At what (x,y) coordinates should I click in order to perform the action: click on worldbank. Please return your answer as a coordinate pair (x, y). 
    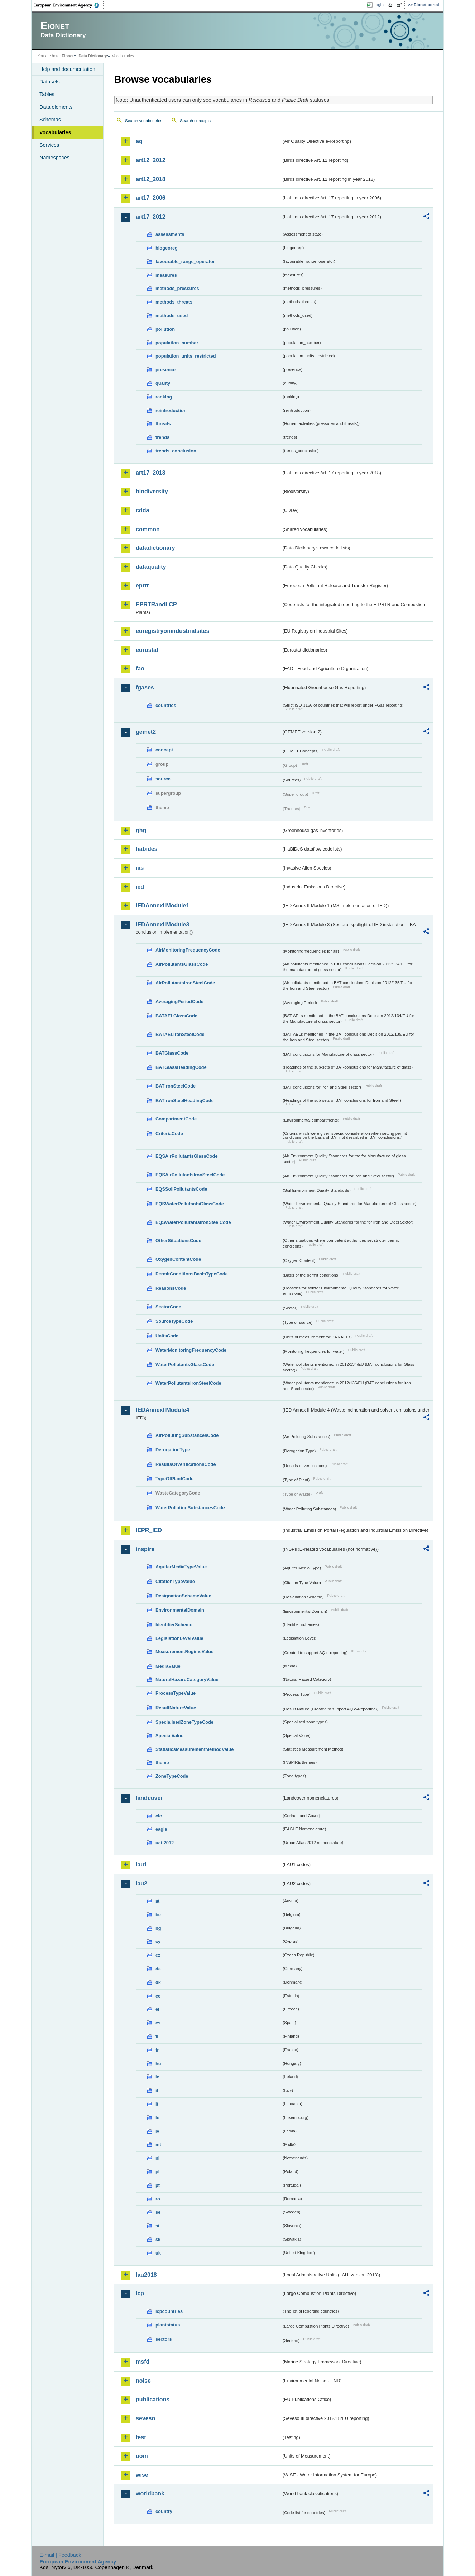
    Looking at the image, I should click on (150, 2493).